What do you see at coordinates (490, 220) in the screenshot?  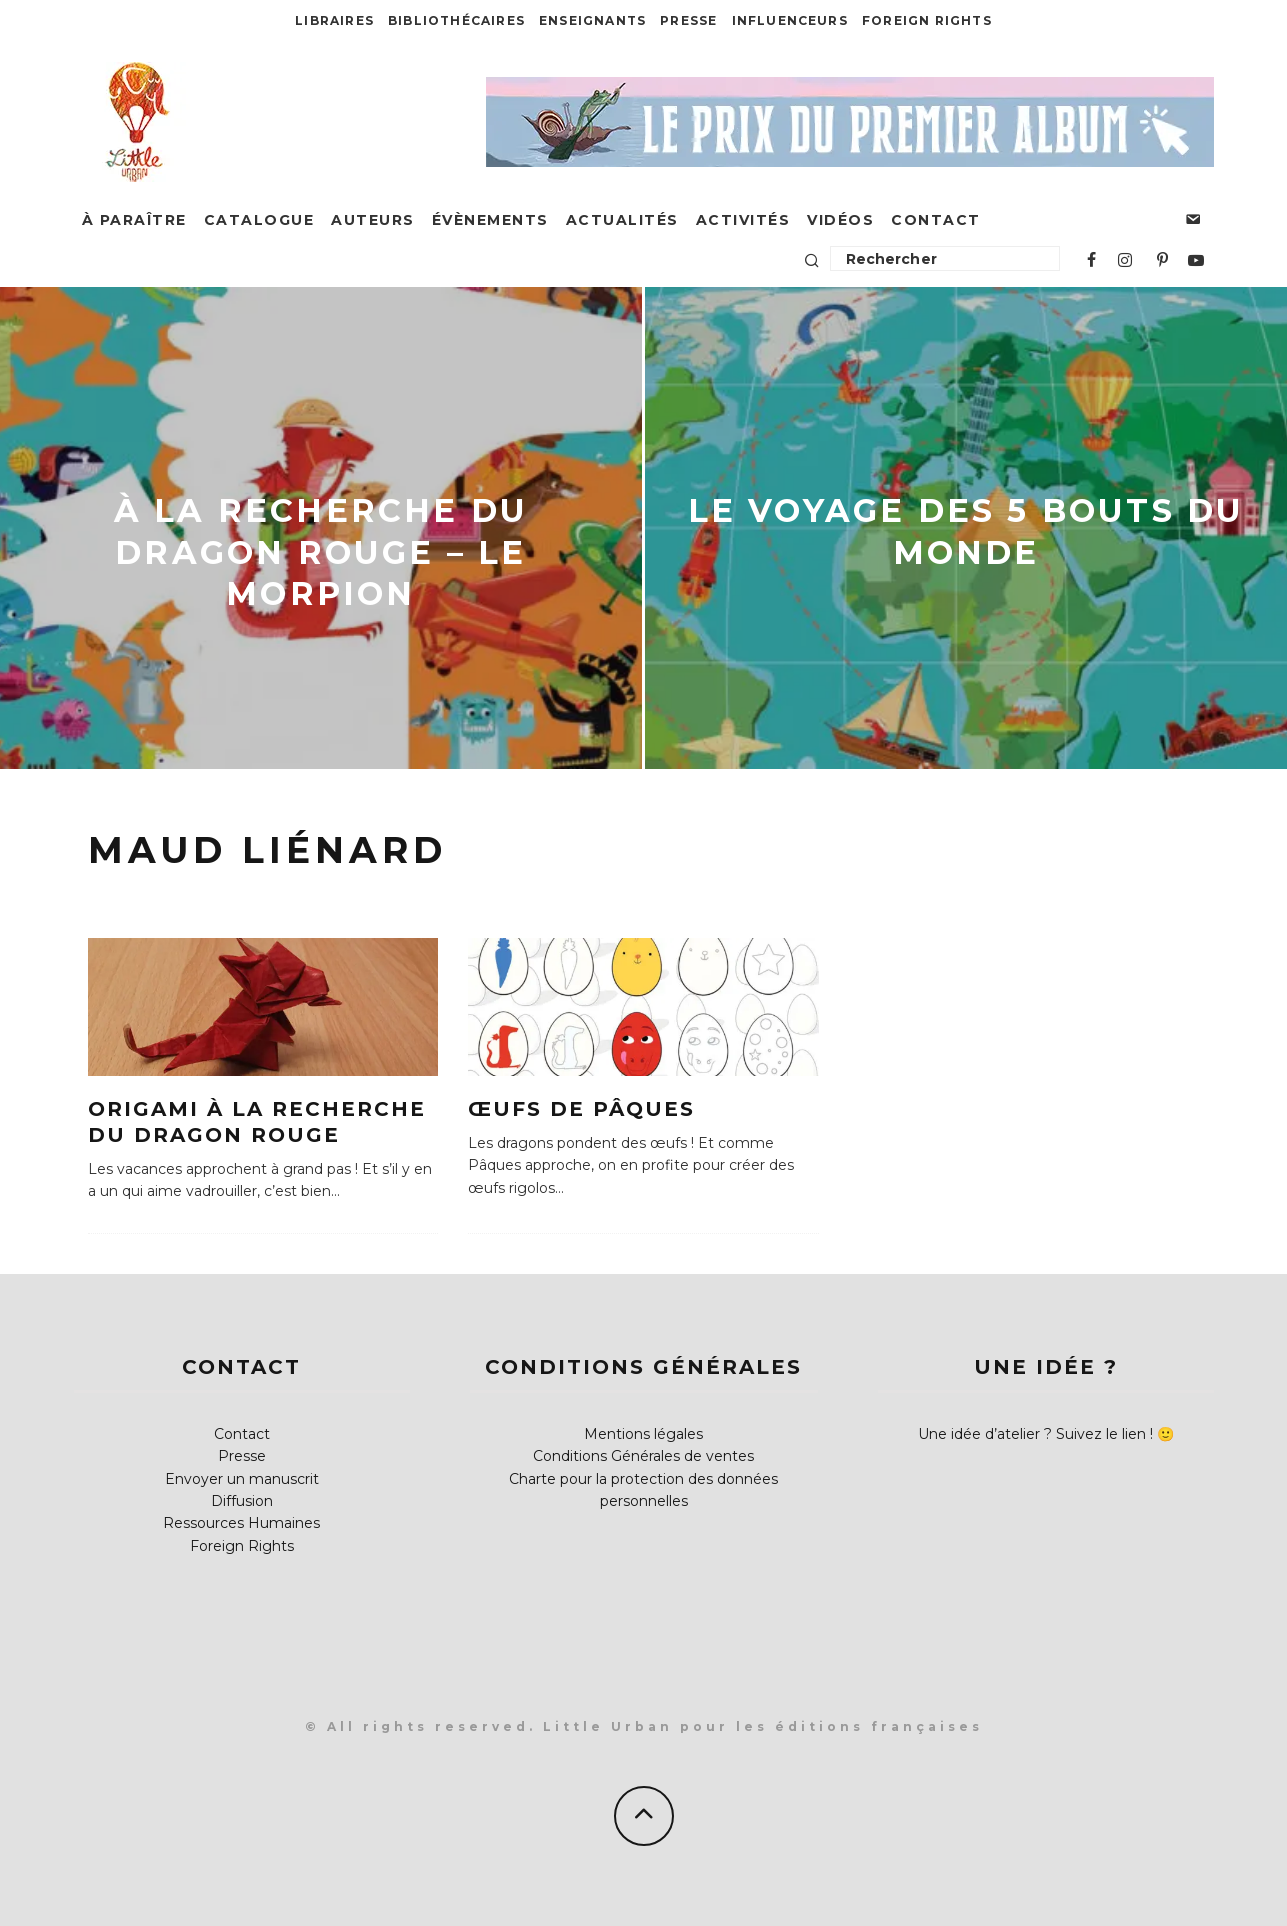 I see `Évènements` at bounding box center [490, 220].